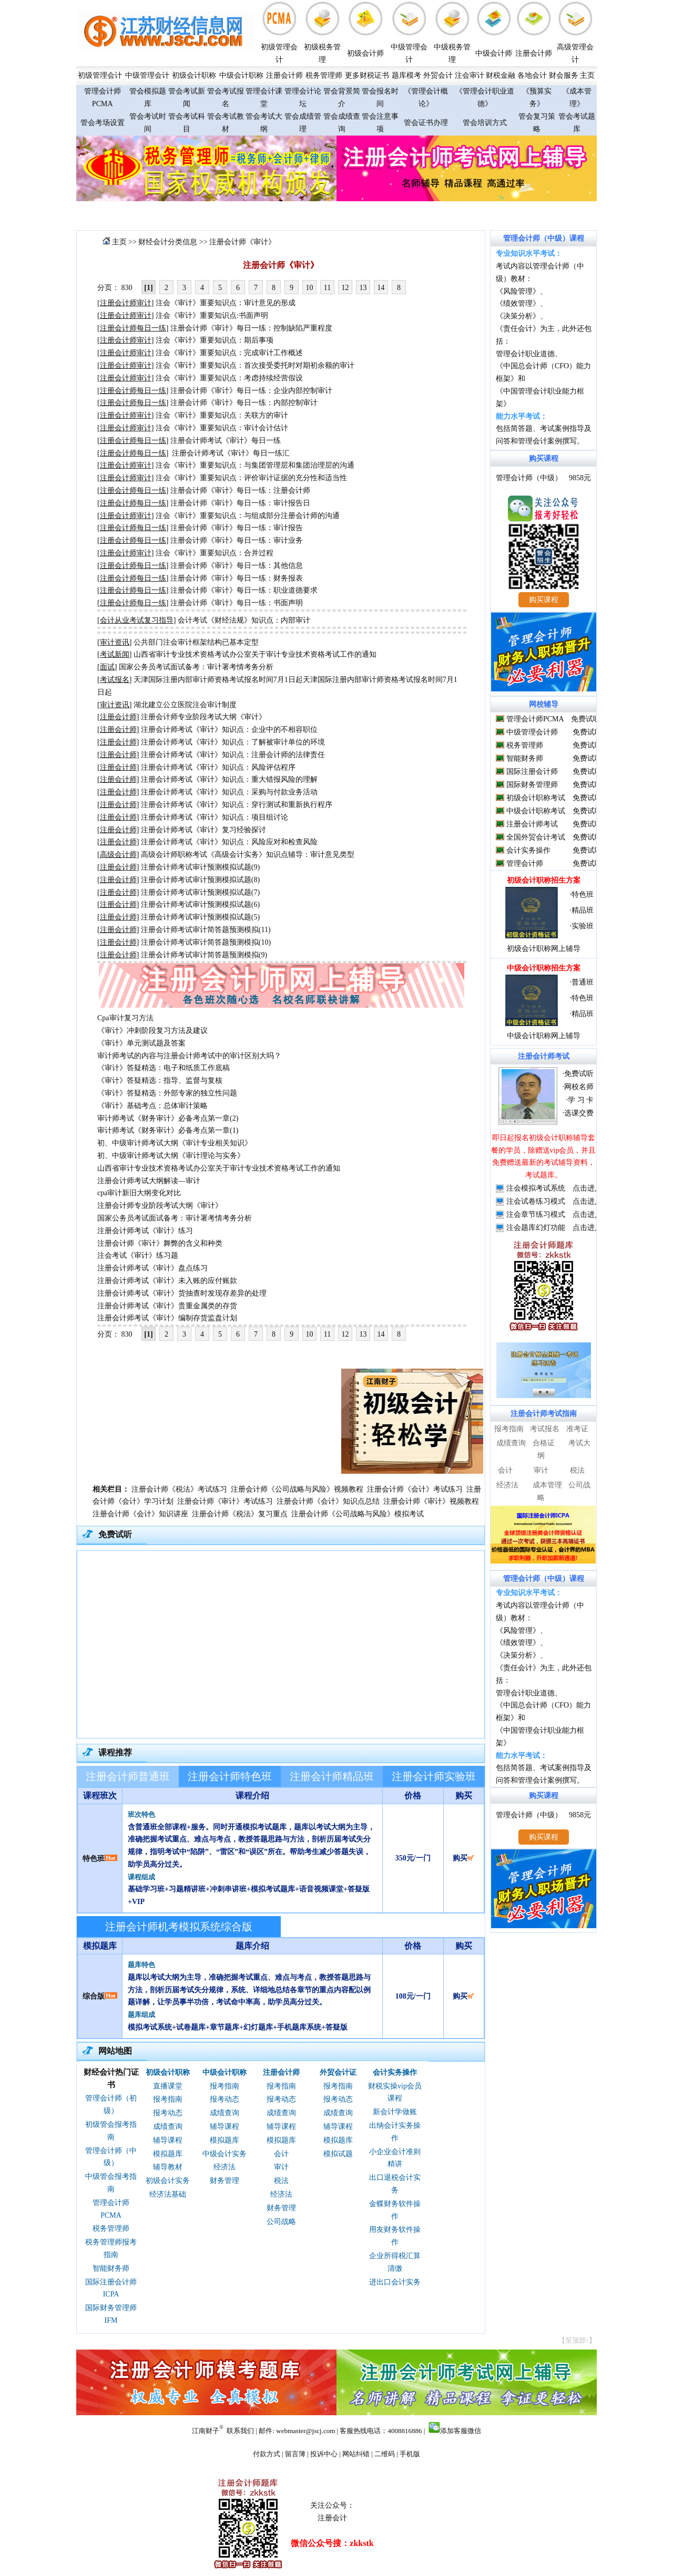  Describe the element at coordinates (159, 1243) in the screenshot. I see `注册会计师《审计》舞弊的含义和种类` at that location.